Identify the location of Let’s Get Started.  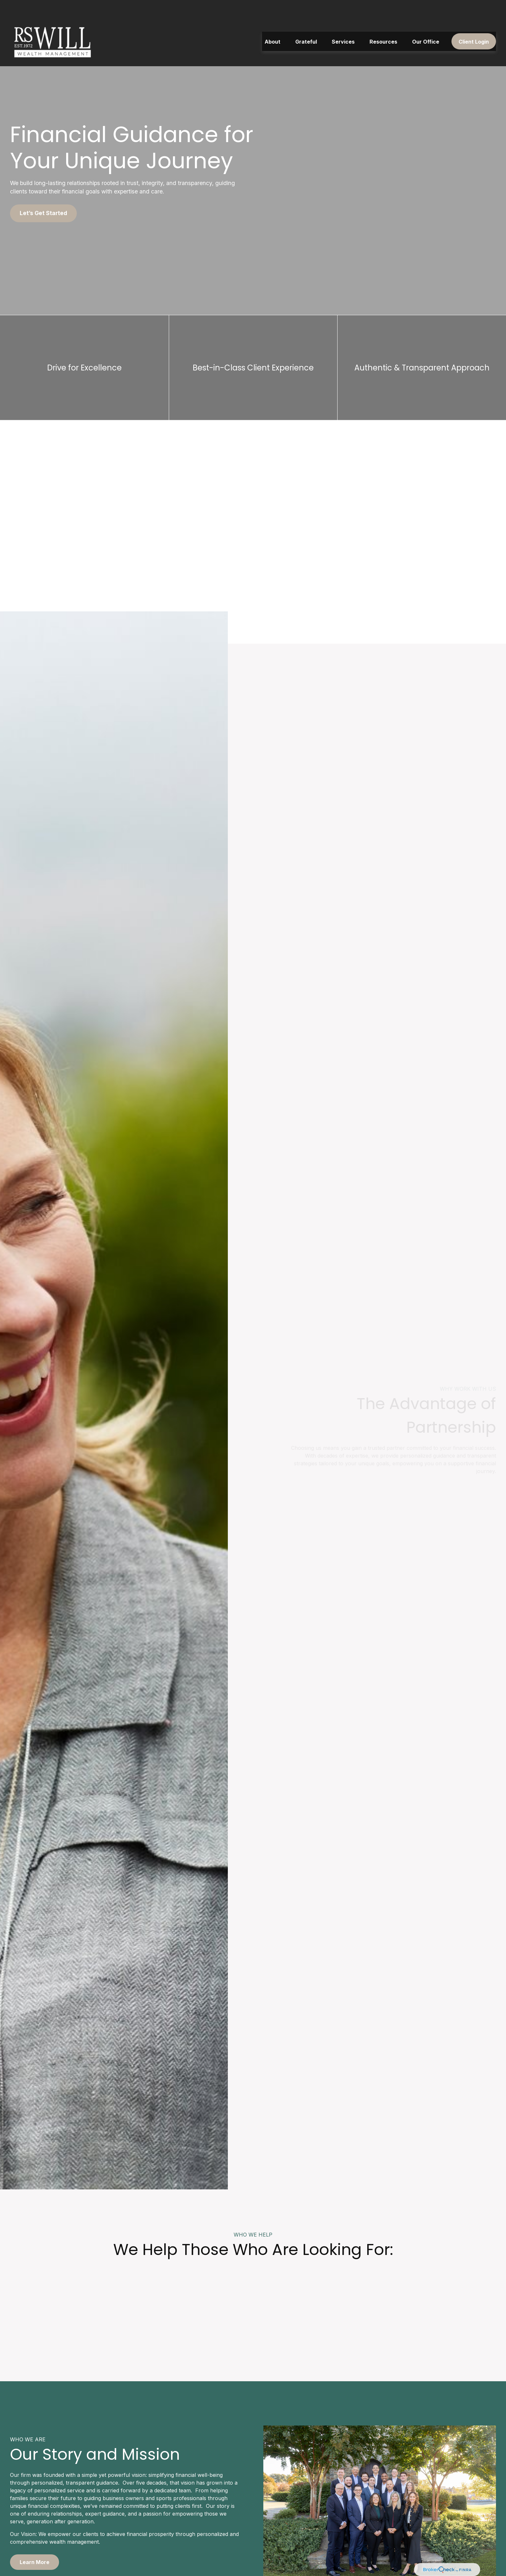
(43, 213).